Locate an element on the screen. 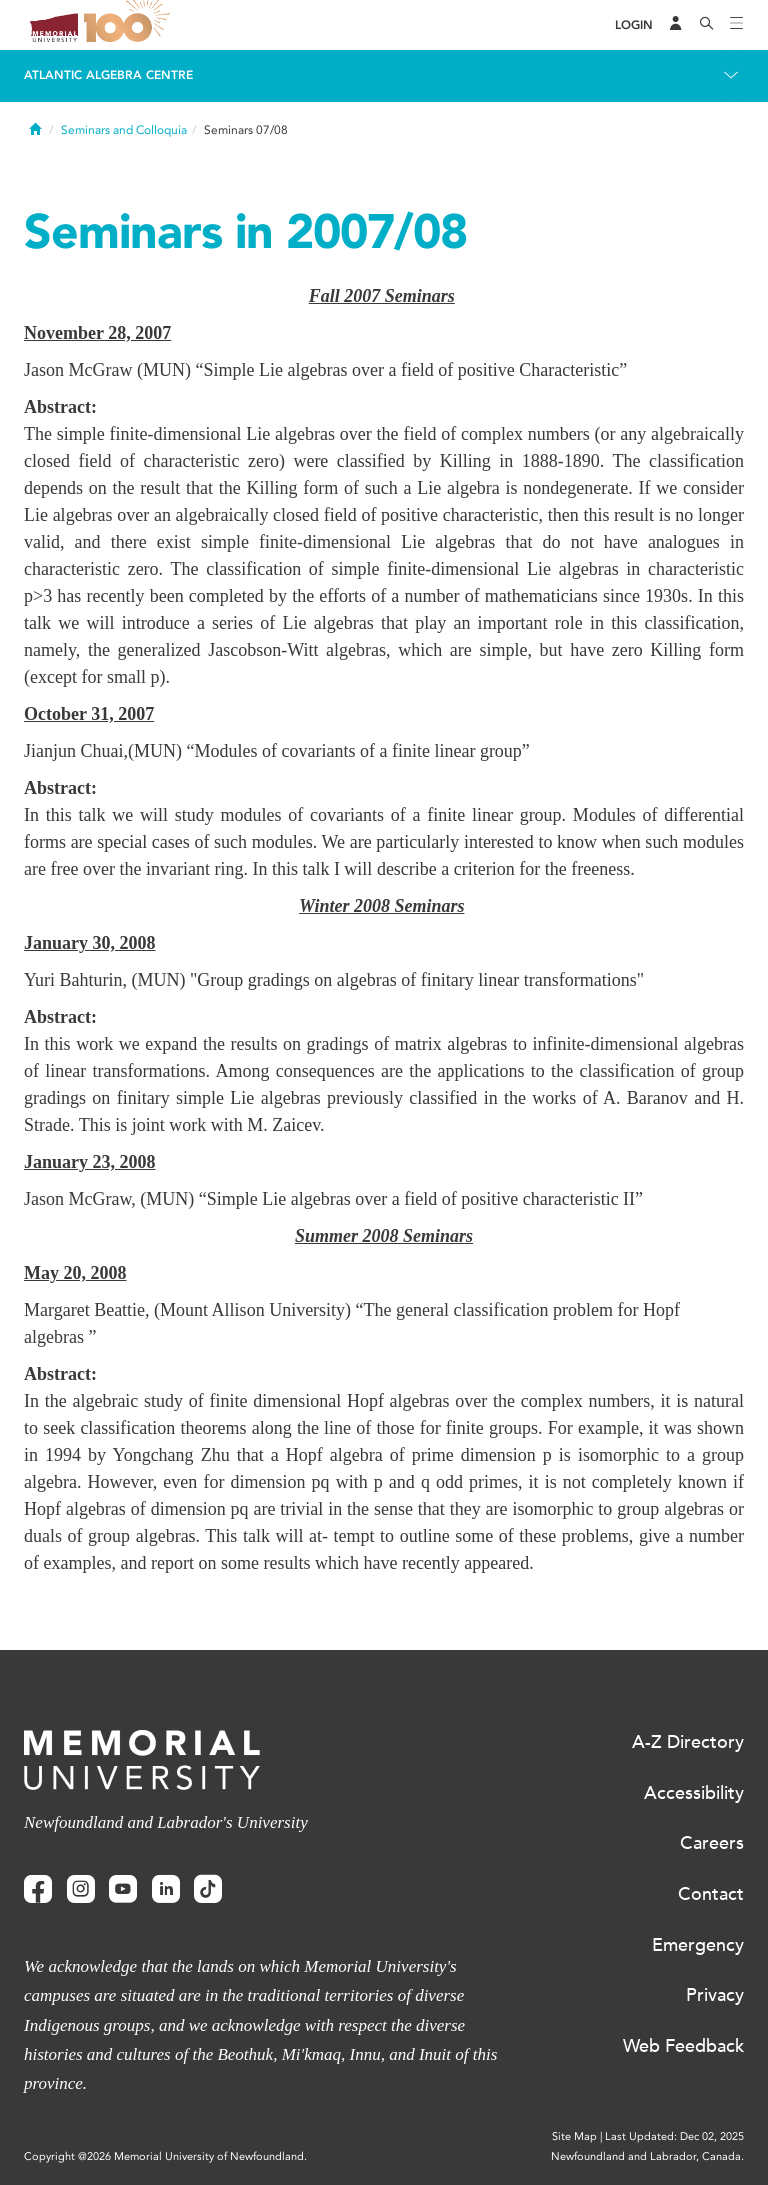 Image resolution: width=768 pixels, height=2185 pixels. Newfoundland and Labrador, Canada. is located at coordinates (647, 2156).